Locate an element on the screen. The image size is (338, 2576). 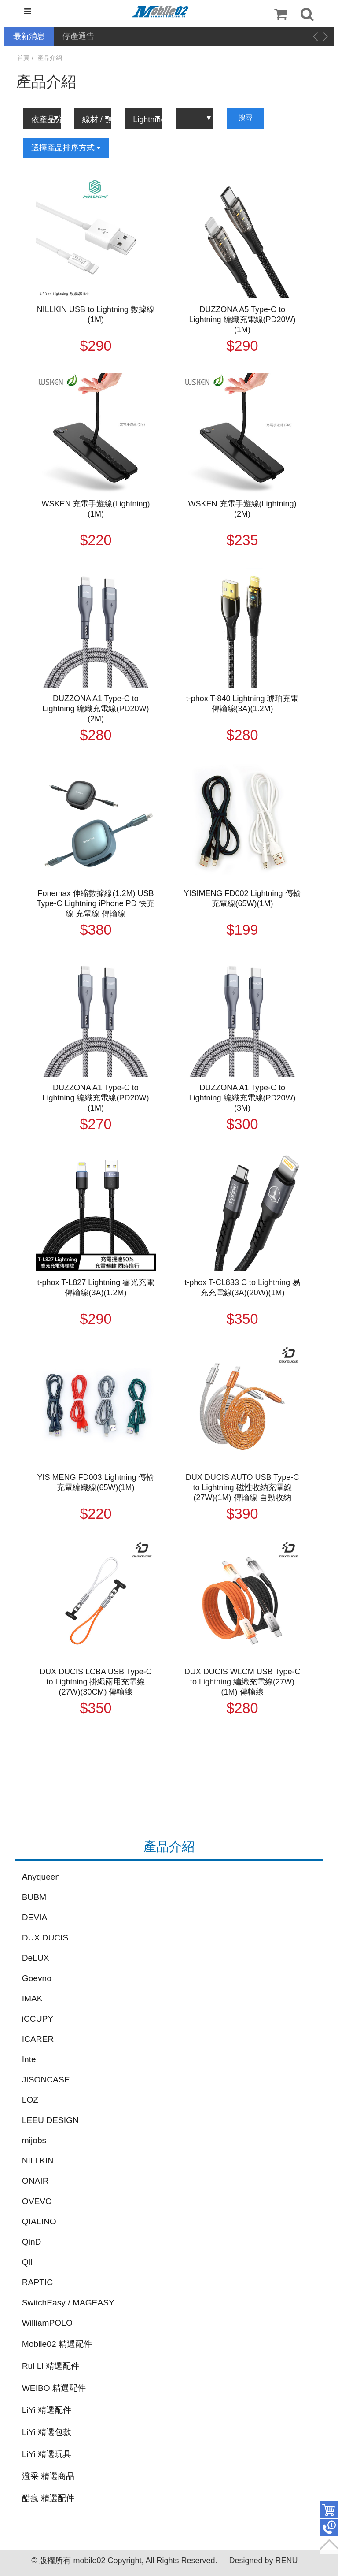
DUZZONA A1 Type-C to Lightning 編織充電線(PD20W)(2M) is located at coordinates (95, 708).